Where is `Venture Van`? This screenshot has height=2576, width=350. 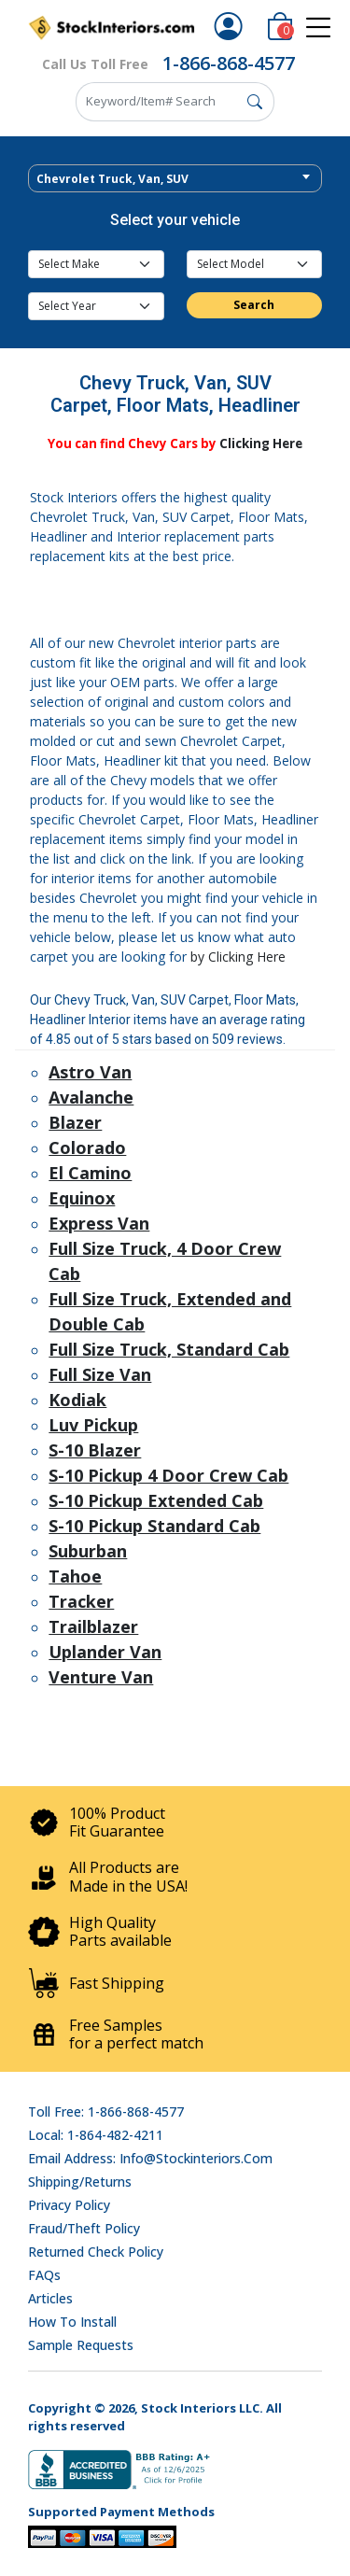
Venture Van is located at coordinates (101, 1677).